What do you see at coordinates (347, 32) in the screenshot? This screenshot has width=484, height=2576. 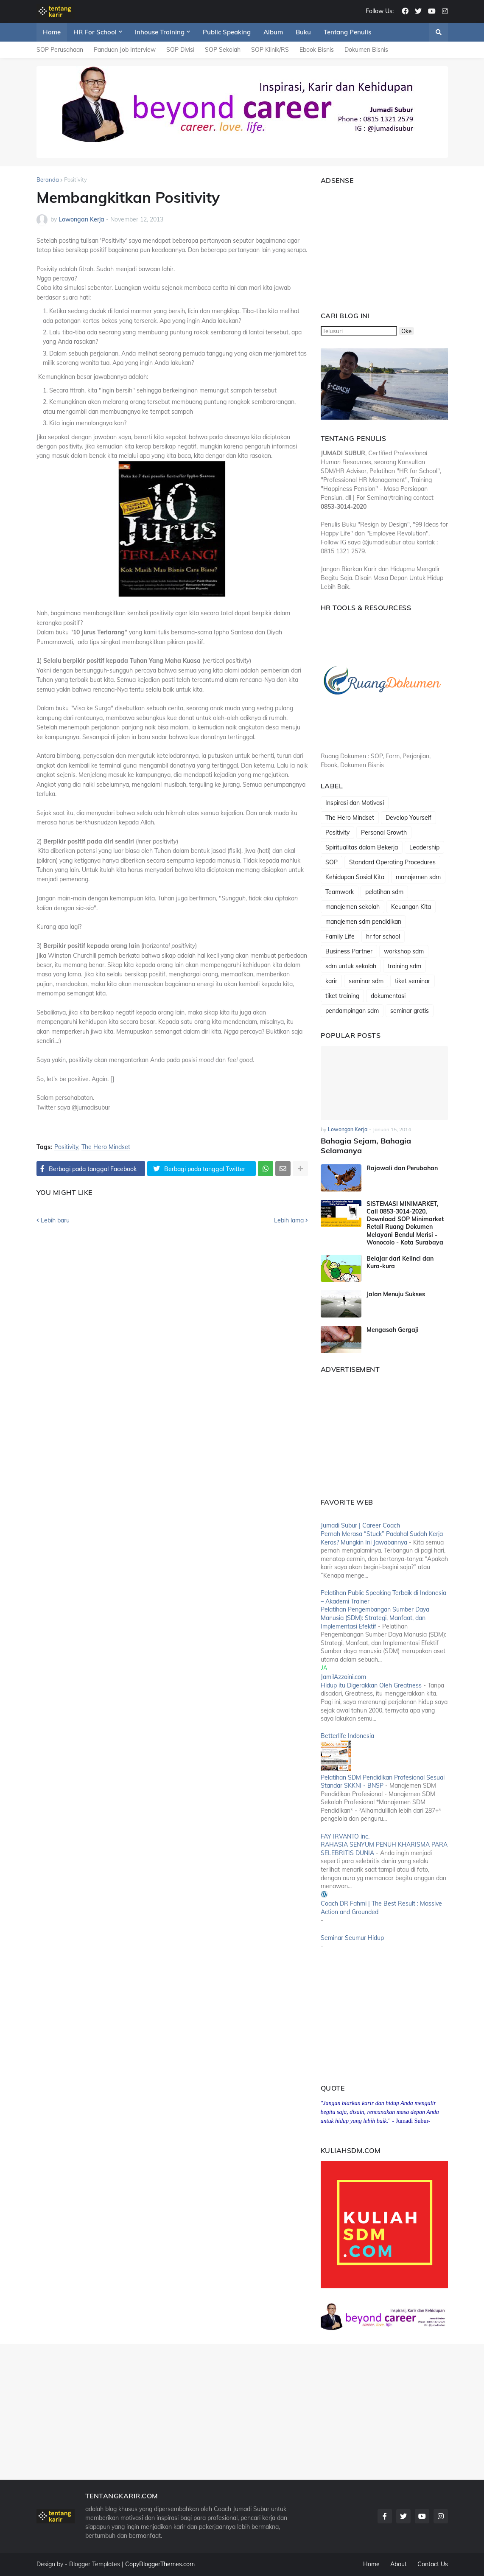 I see `Tentang Penulis [menuitem]` at bounding box center [347, 32].